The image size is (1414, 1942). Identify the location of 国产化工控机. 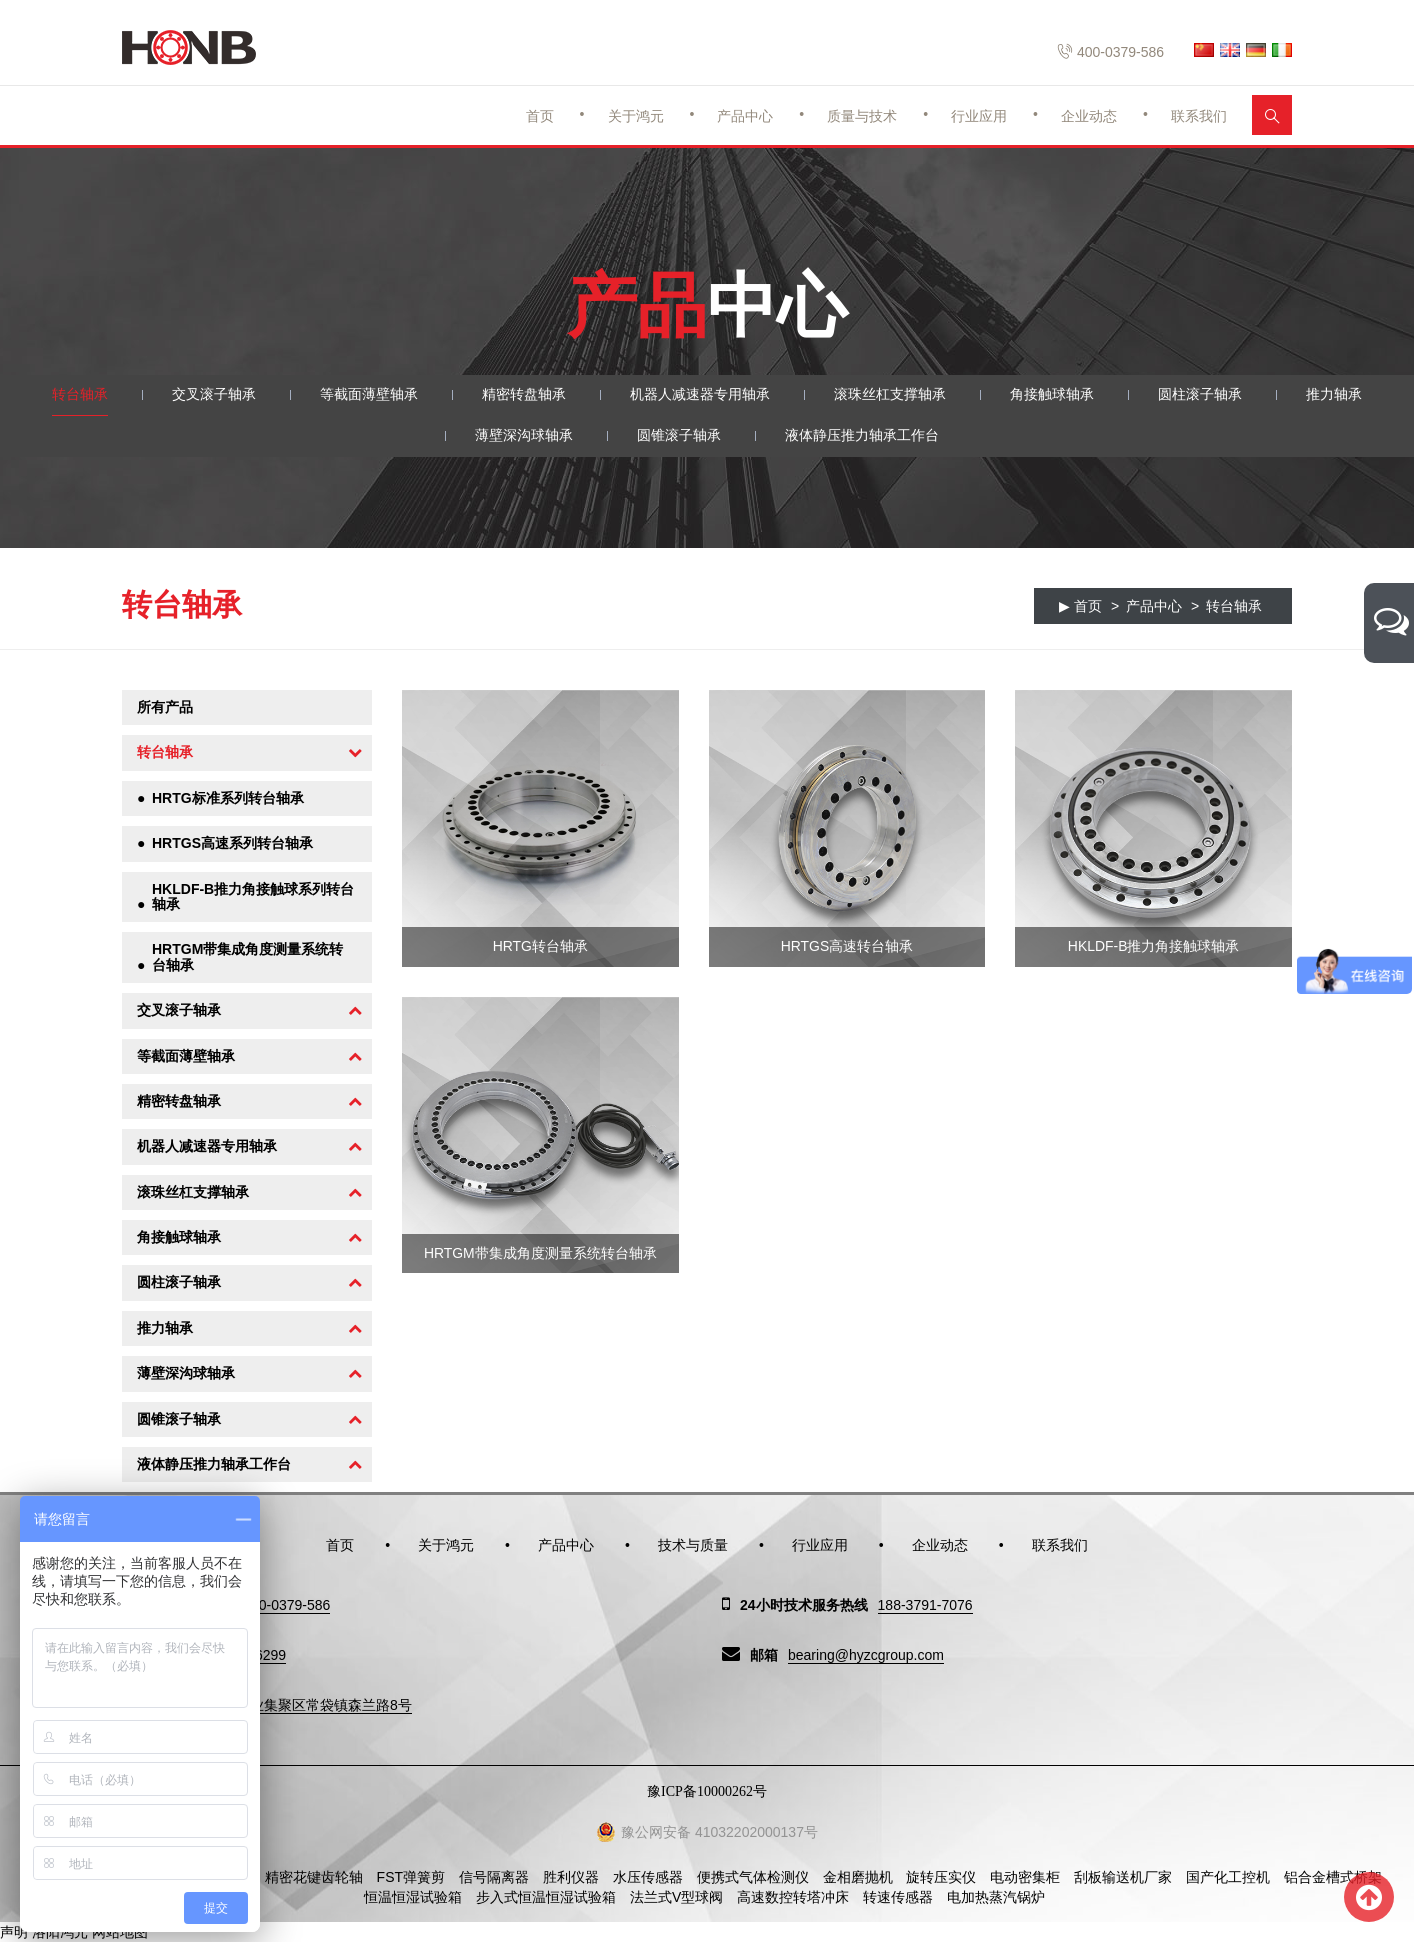
(1228, 1877).